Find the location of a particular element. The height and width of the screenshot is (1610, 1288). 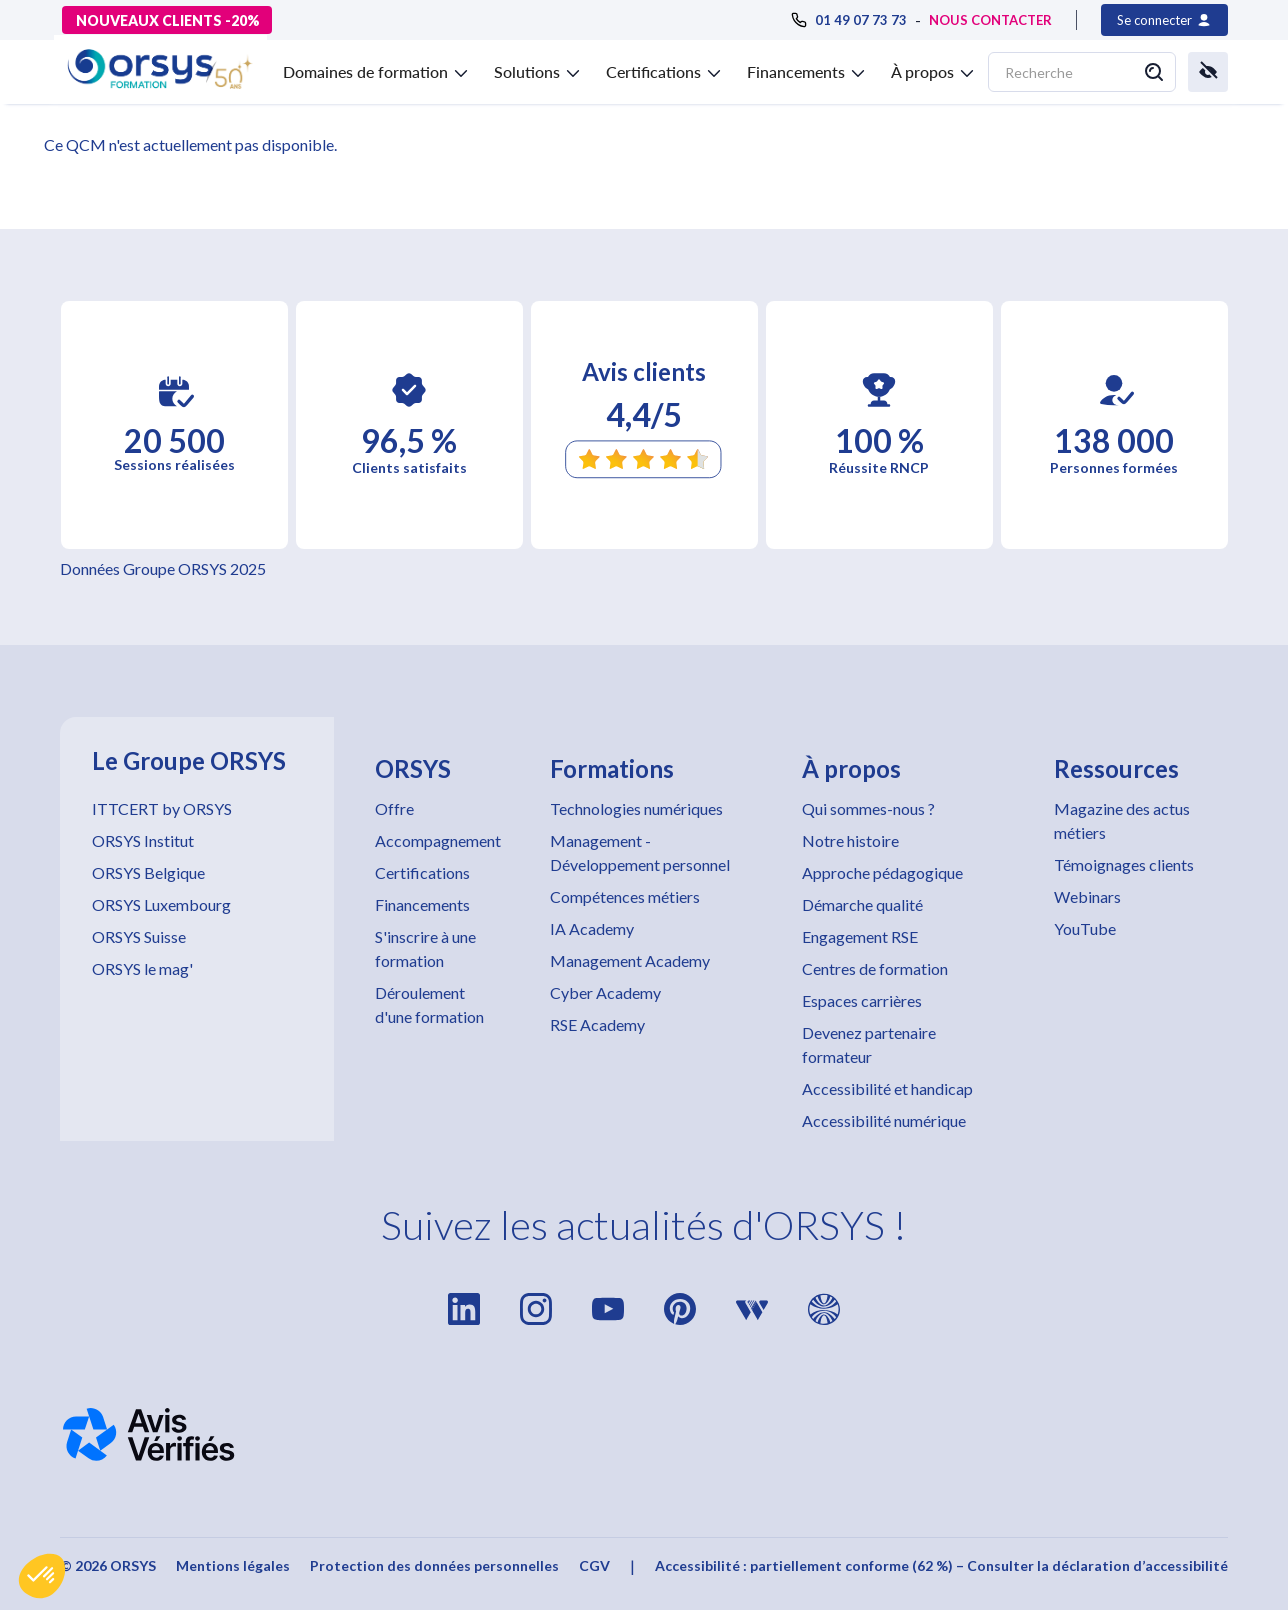

YouTube is located at coordinates (1085, 928).